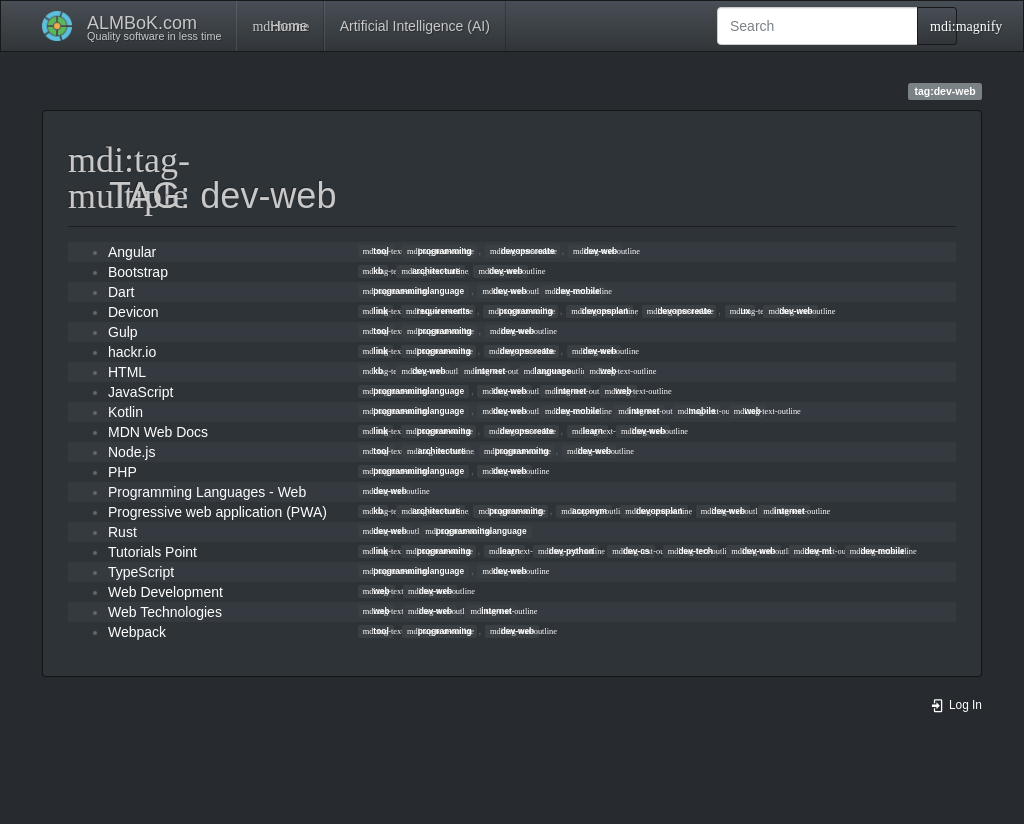 This screenshot has width=1024, height=824. Describe the element at coordinates (132, 252) in the screenshot. I see `Angular` at that location.